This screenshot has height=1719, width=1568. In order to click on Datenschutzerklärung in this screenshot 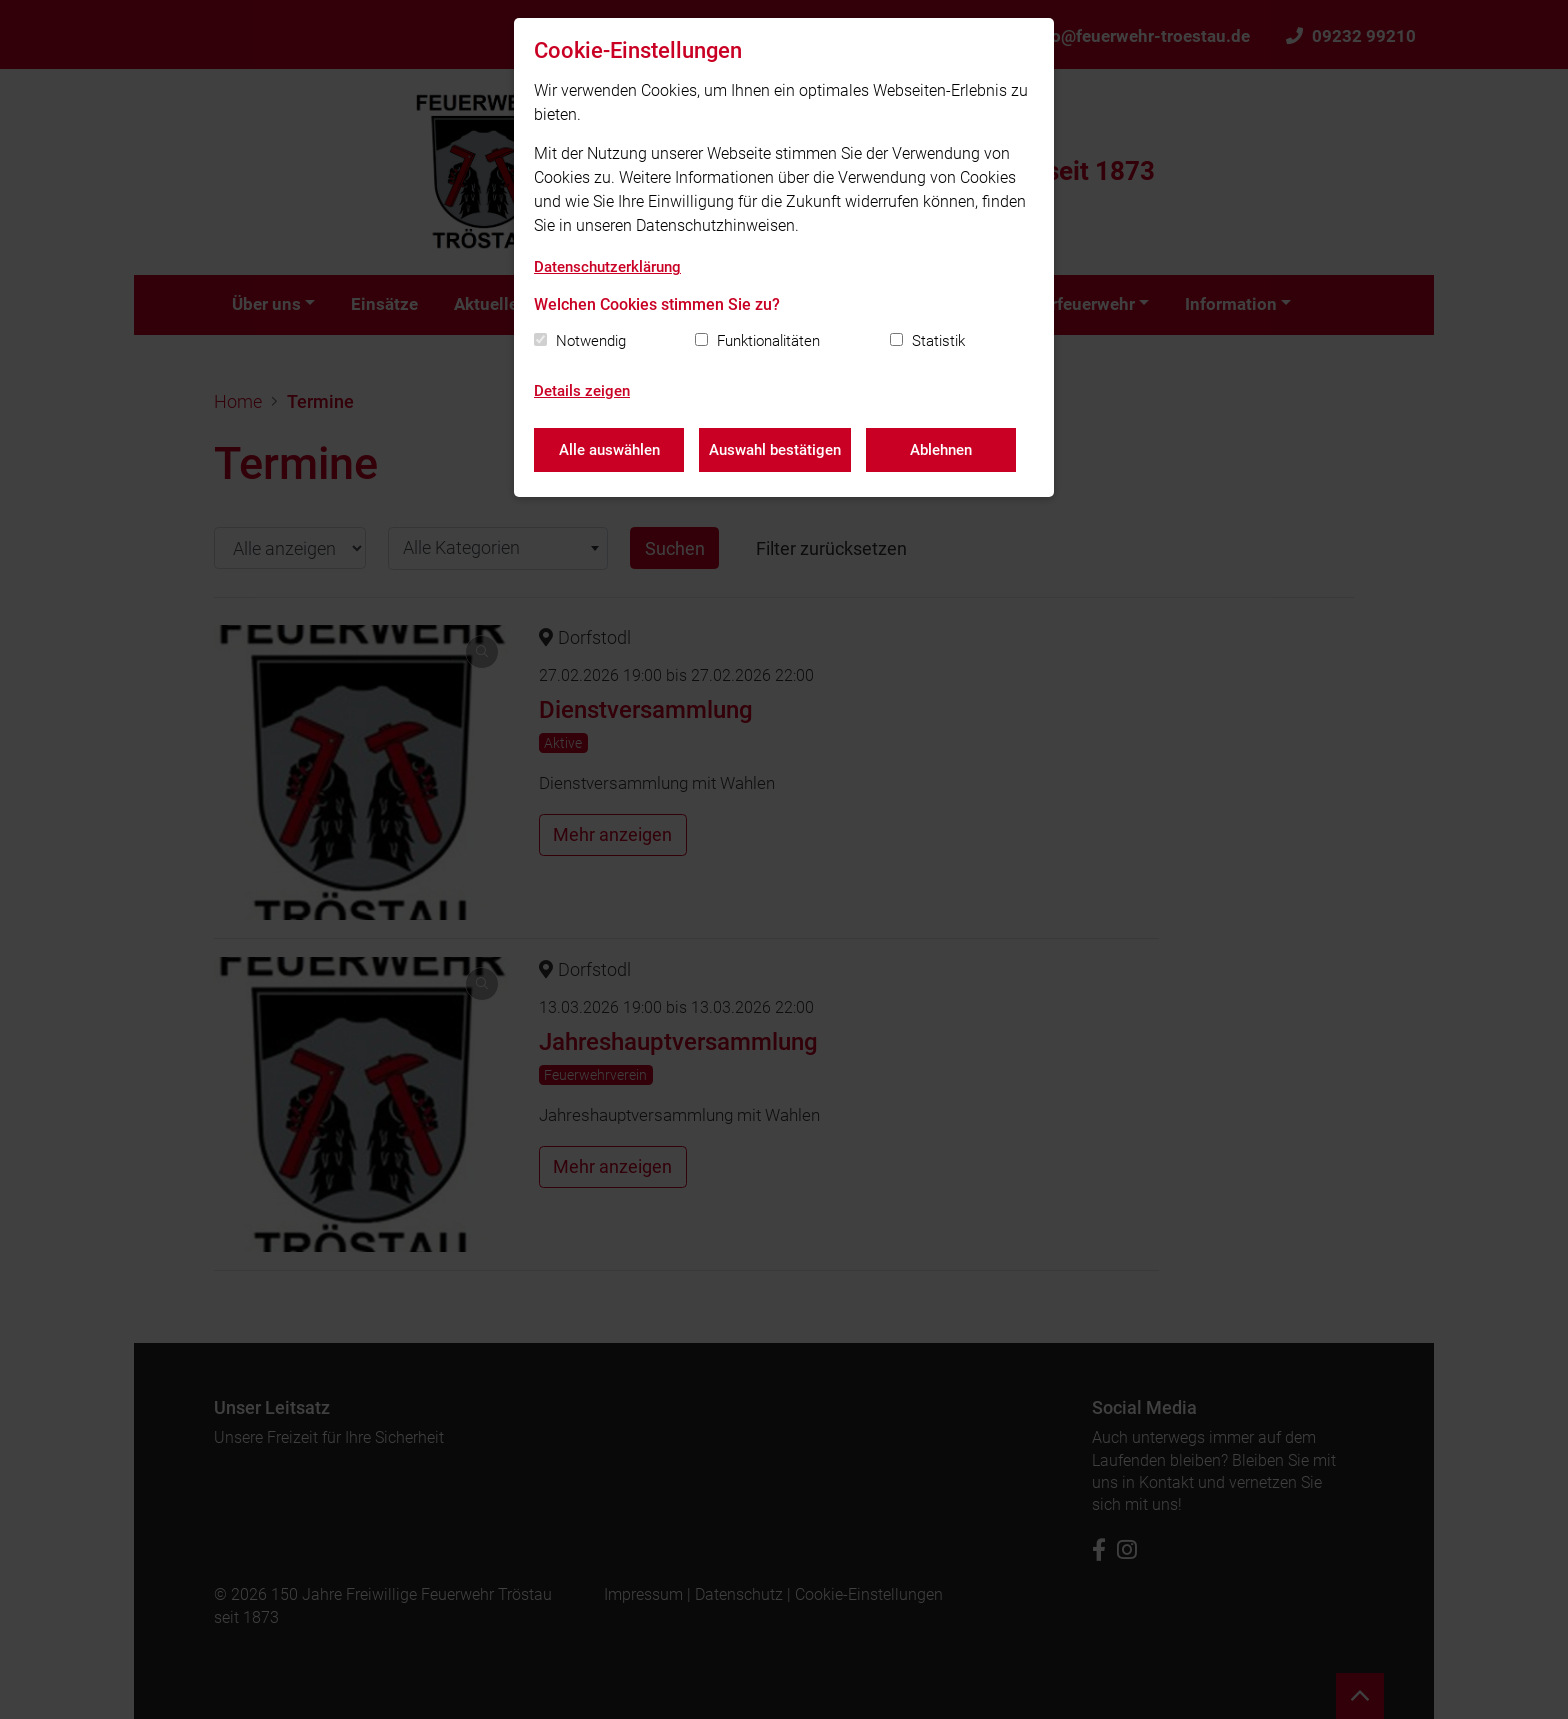, I will do `click(607, 267)`.